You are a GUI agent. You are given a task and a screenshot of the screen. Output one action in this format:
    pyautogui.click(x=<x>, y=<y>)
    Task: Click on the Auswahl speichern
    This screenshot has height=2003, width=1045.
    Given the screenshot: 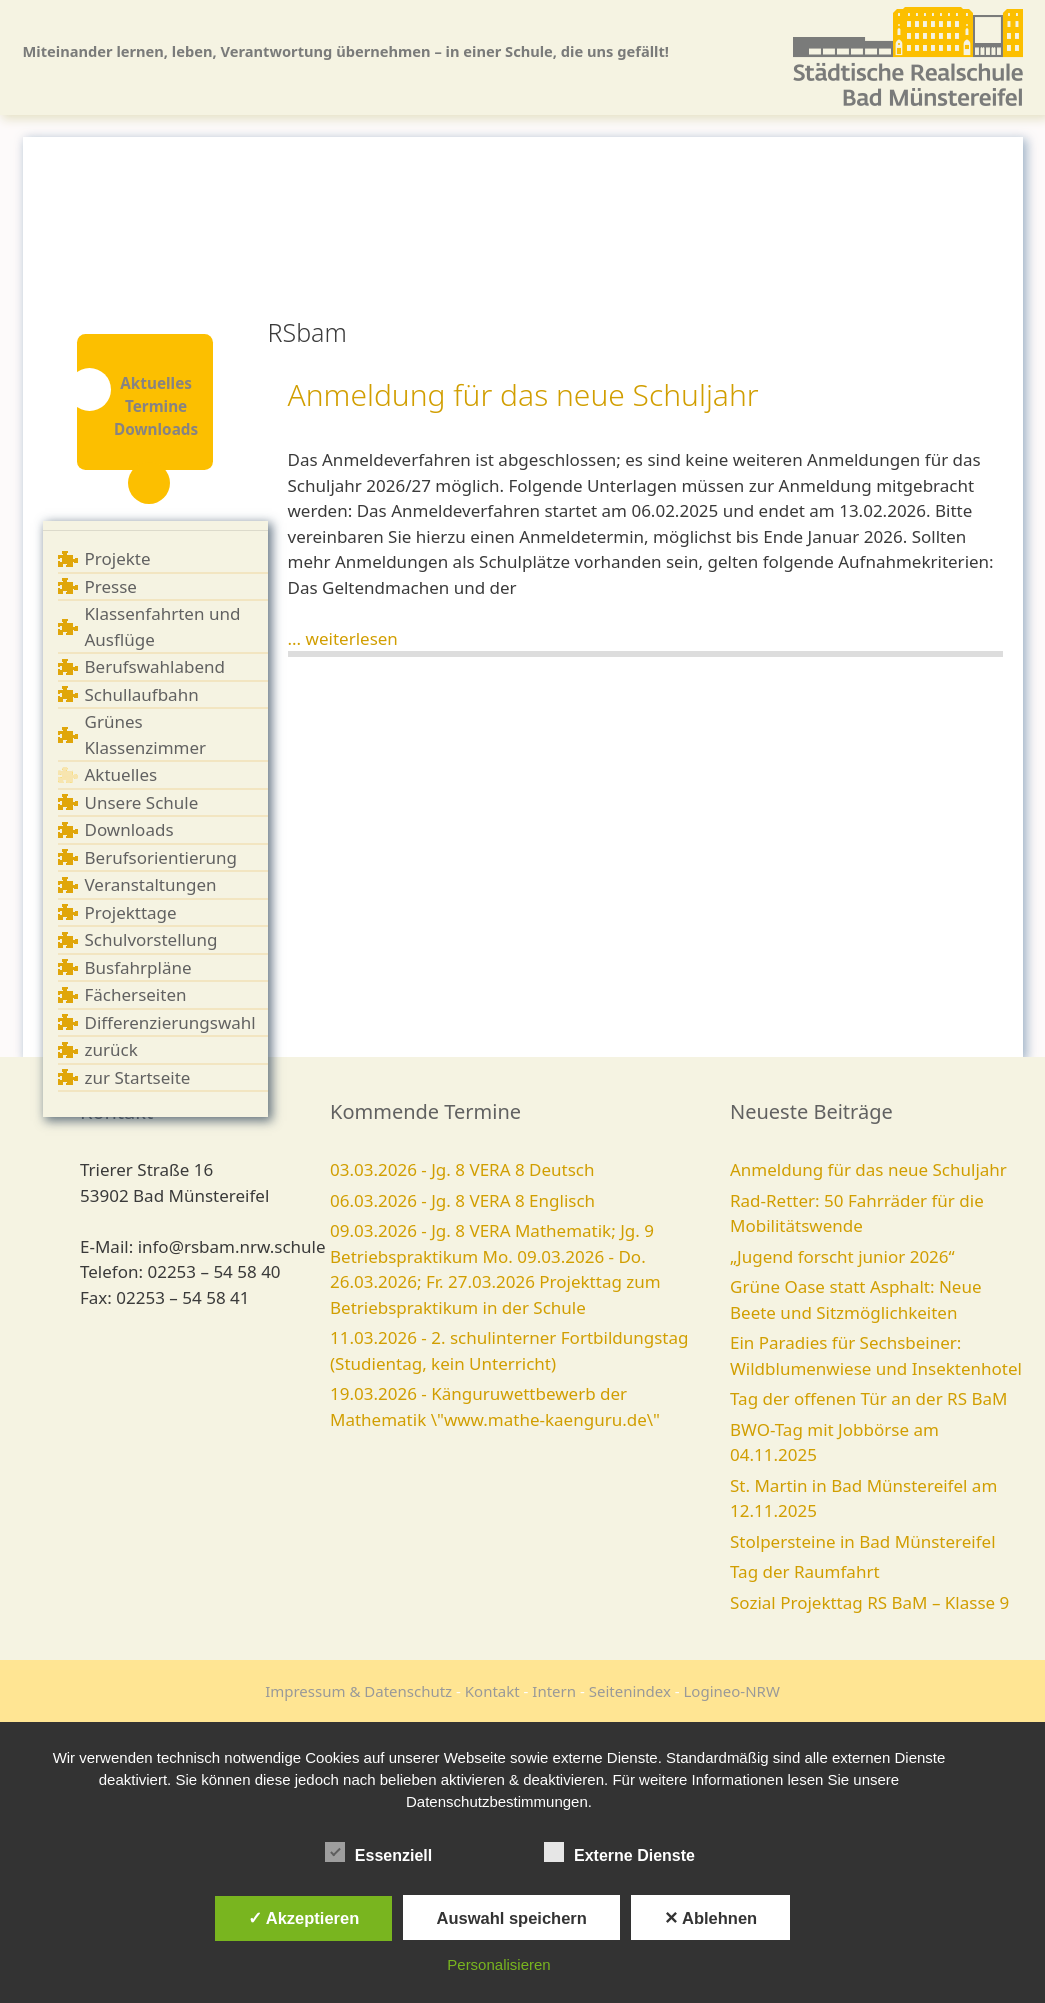 What is the action you would take?
    pyautogui.click(x=511, y=1918)
    